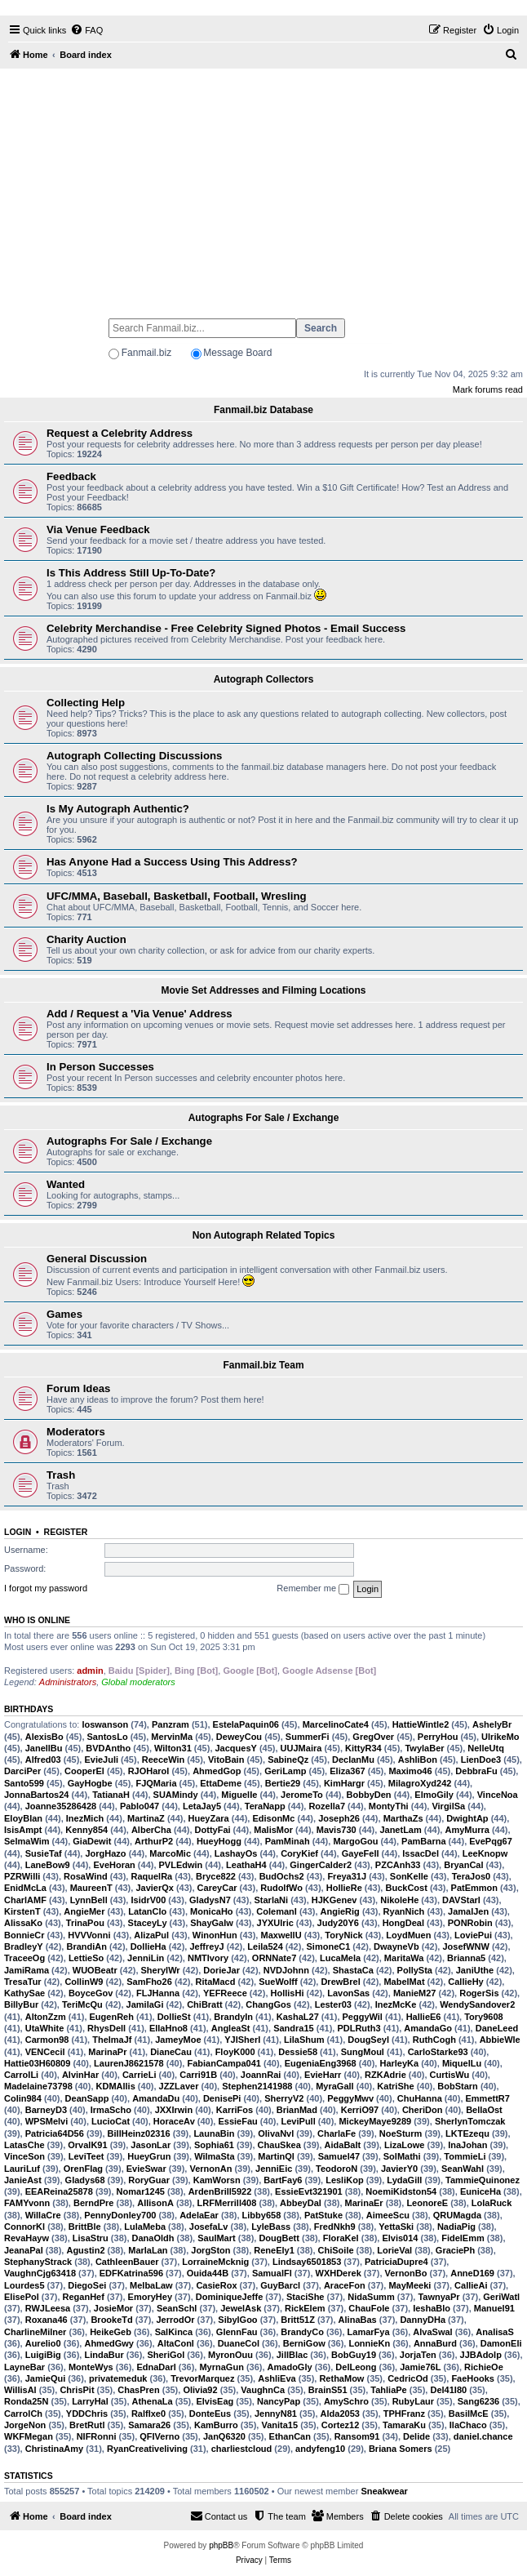 The width and height of the screenshot is (527, 2576). What do you see at coordinates (38, 2262) in the screenshot?
I see `StephanyStrack` at bounding box center [38, 2262].